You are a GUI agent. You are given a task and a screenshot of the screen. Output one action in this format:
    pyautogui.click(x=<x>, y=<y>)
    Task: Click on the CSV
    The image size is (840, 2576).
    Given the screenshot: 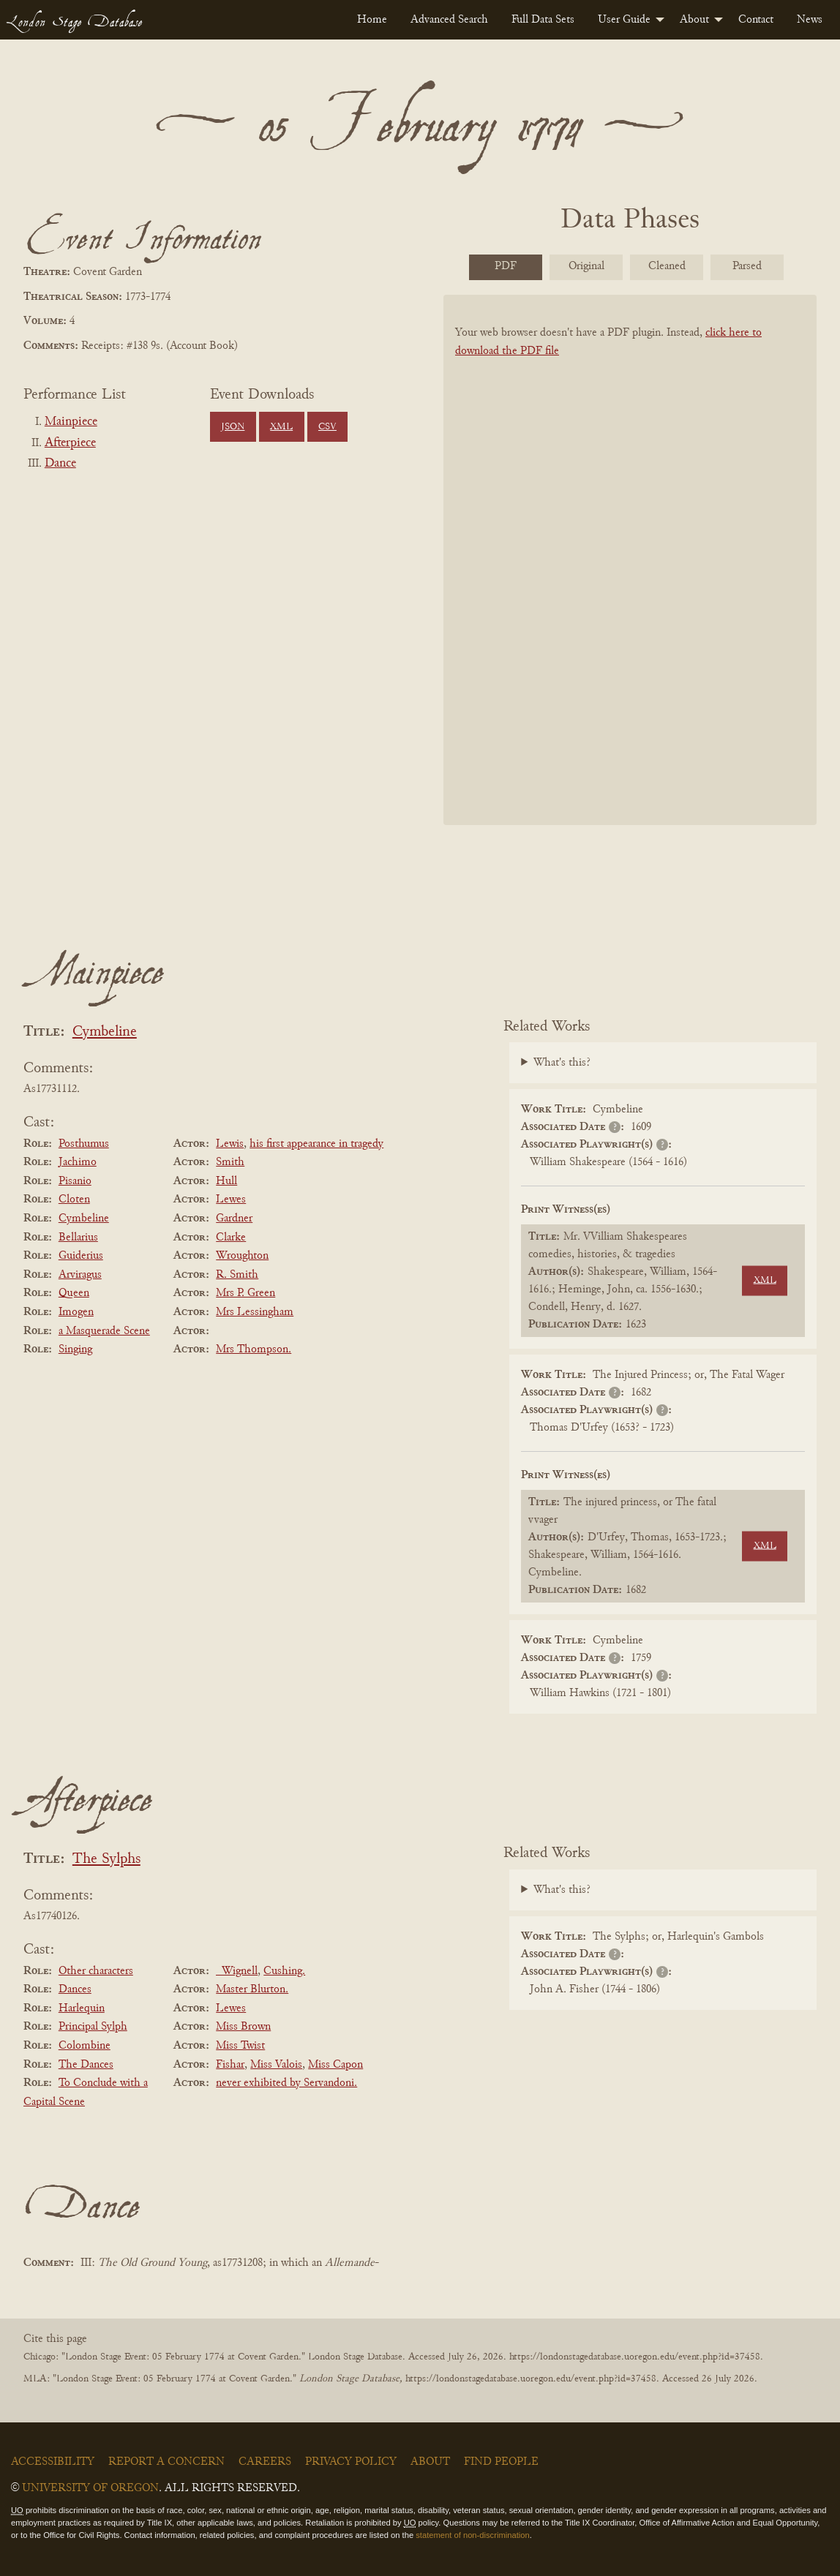 What is the action you would take?
    pyautogui.click(x=327, y=427)
    